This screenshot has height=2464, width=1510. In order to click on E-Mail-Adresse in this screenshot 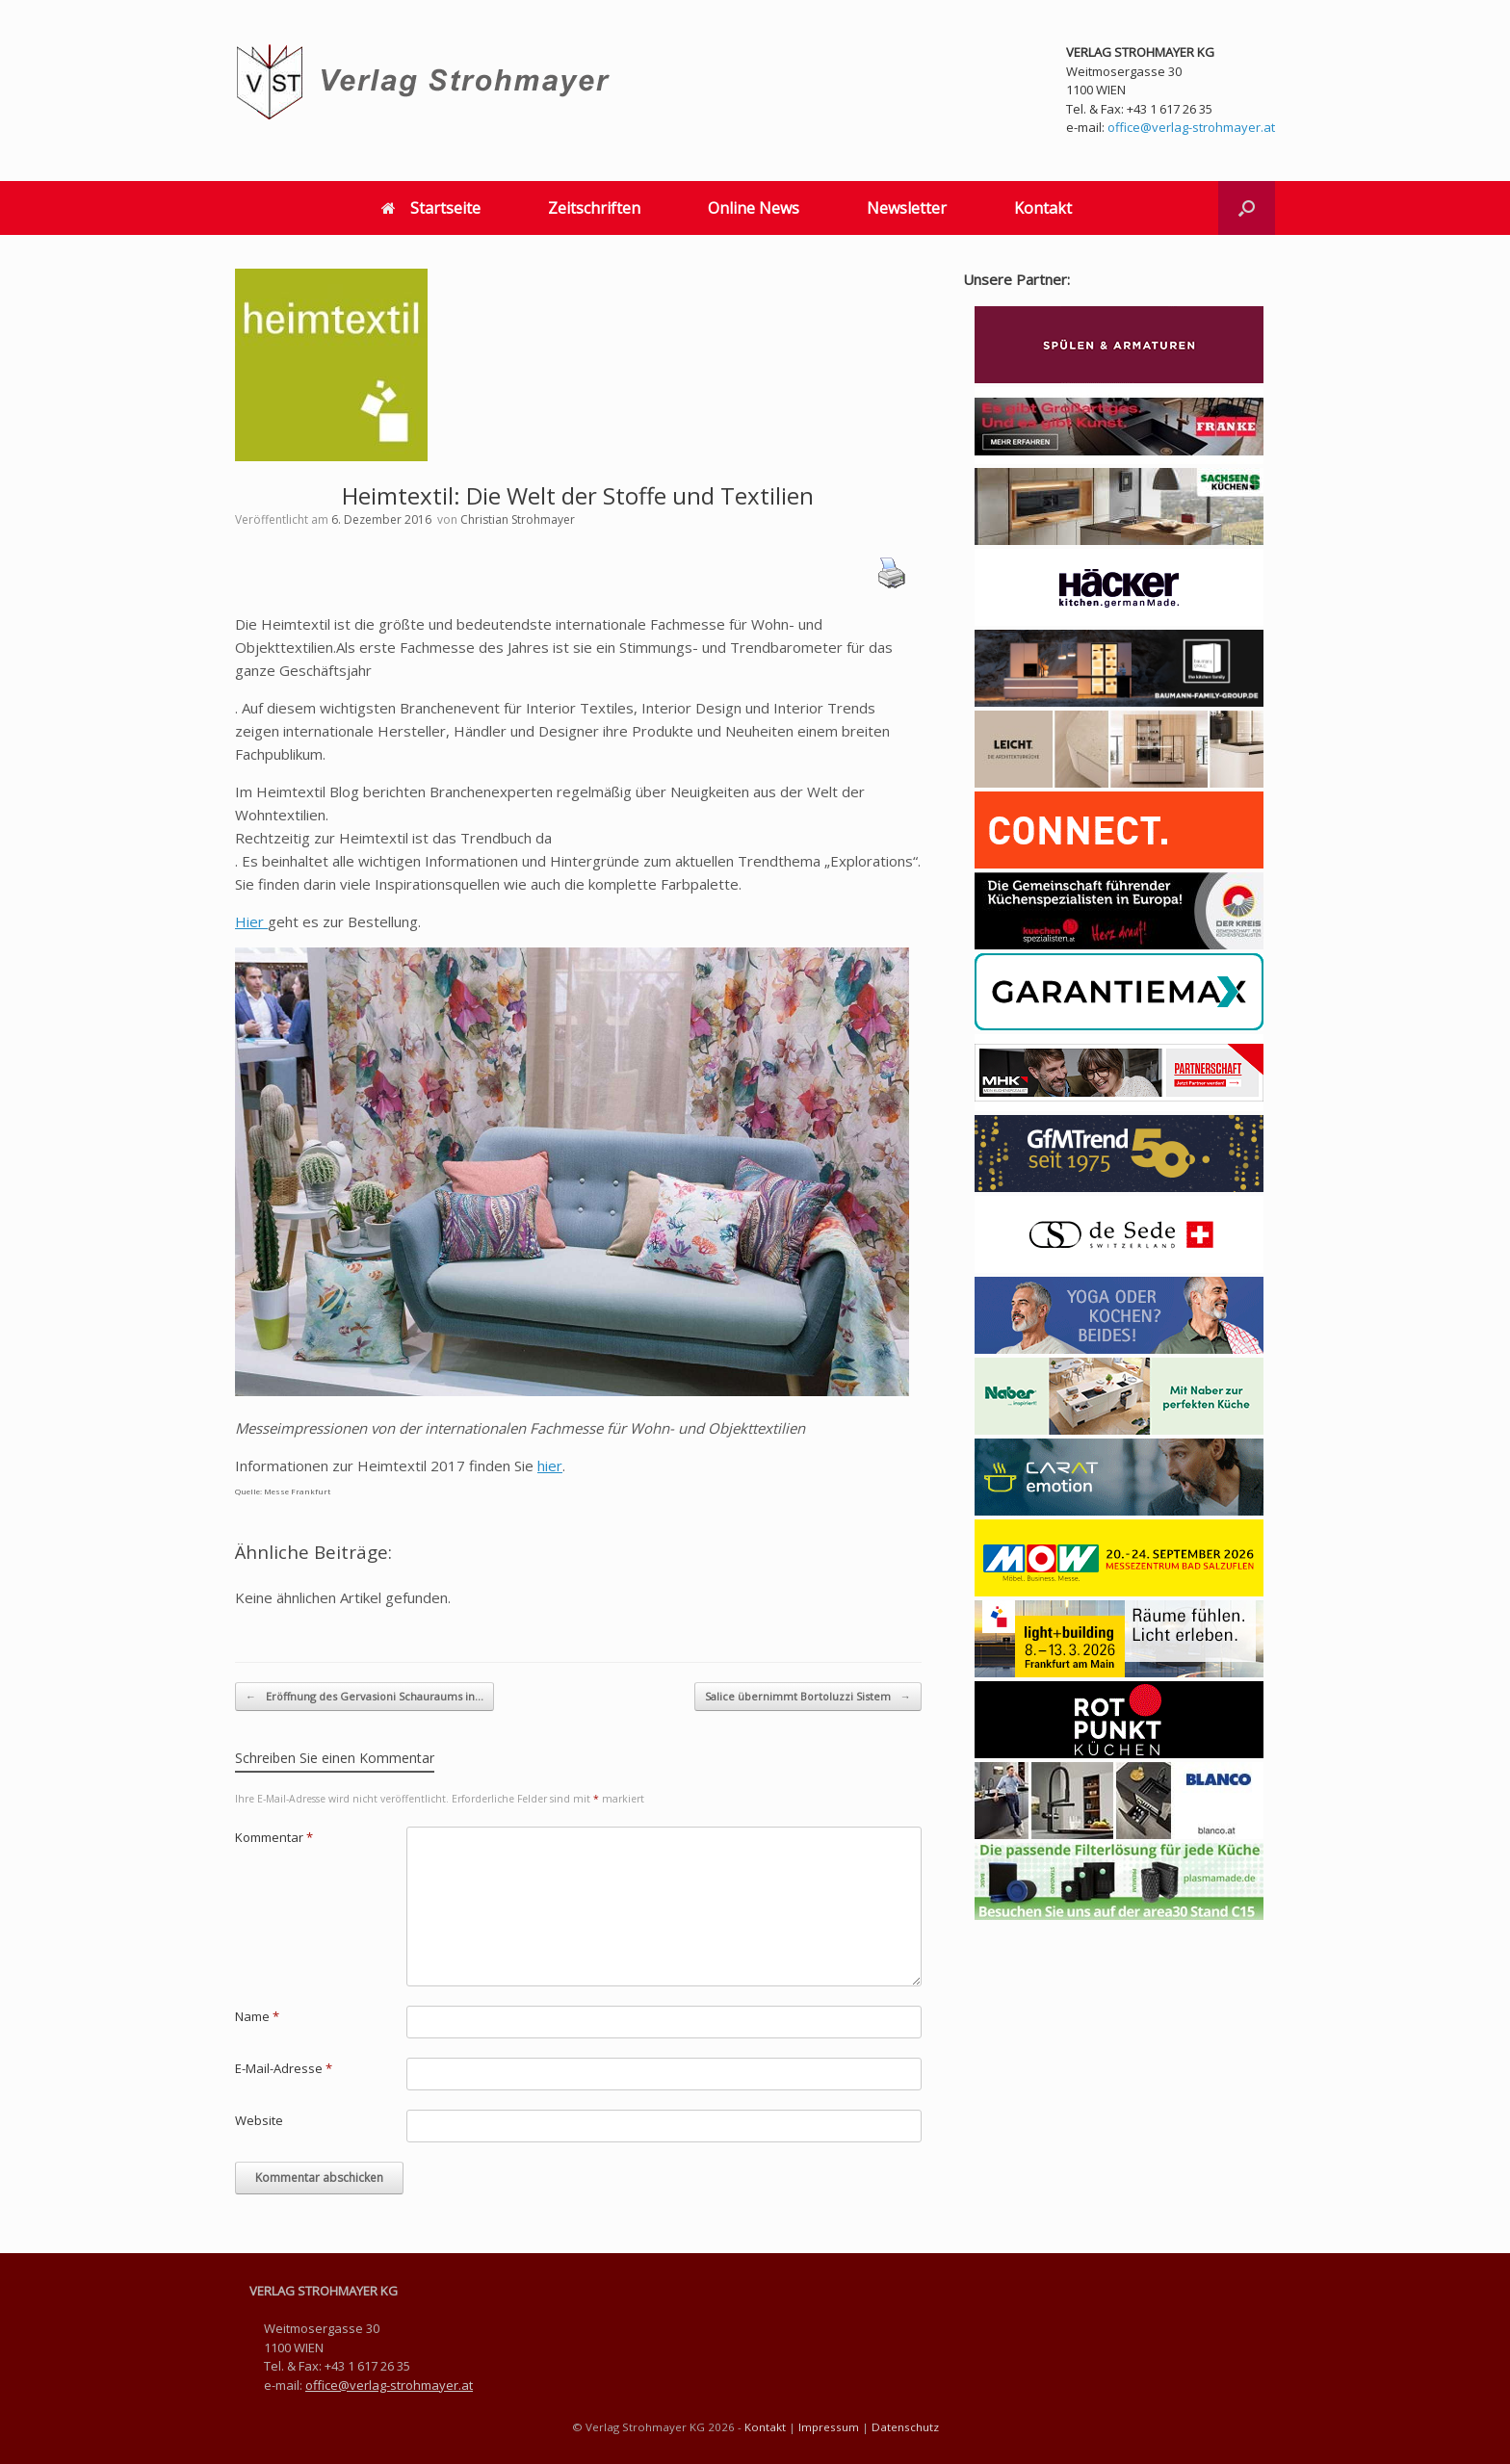, I will do `click(283, 2068)`.